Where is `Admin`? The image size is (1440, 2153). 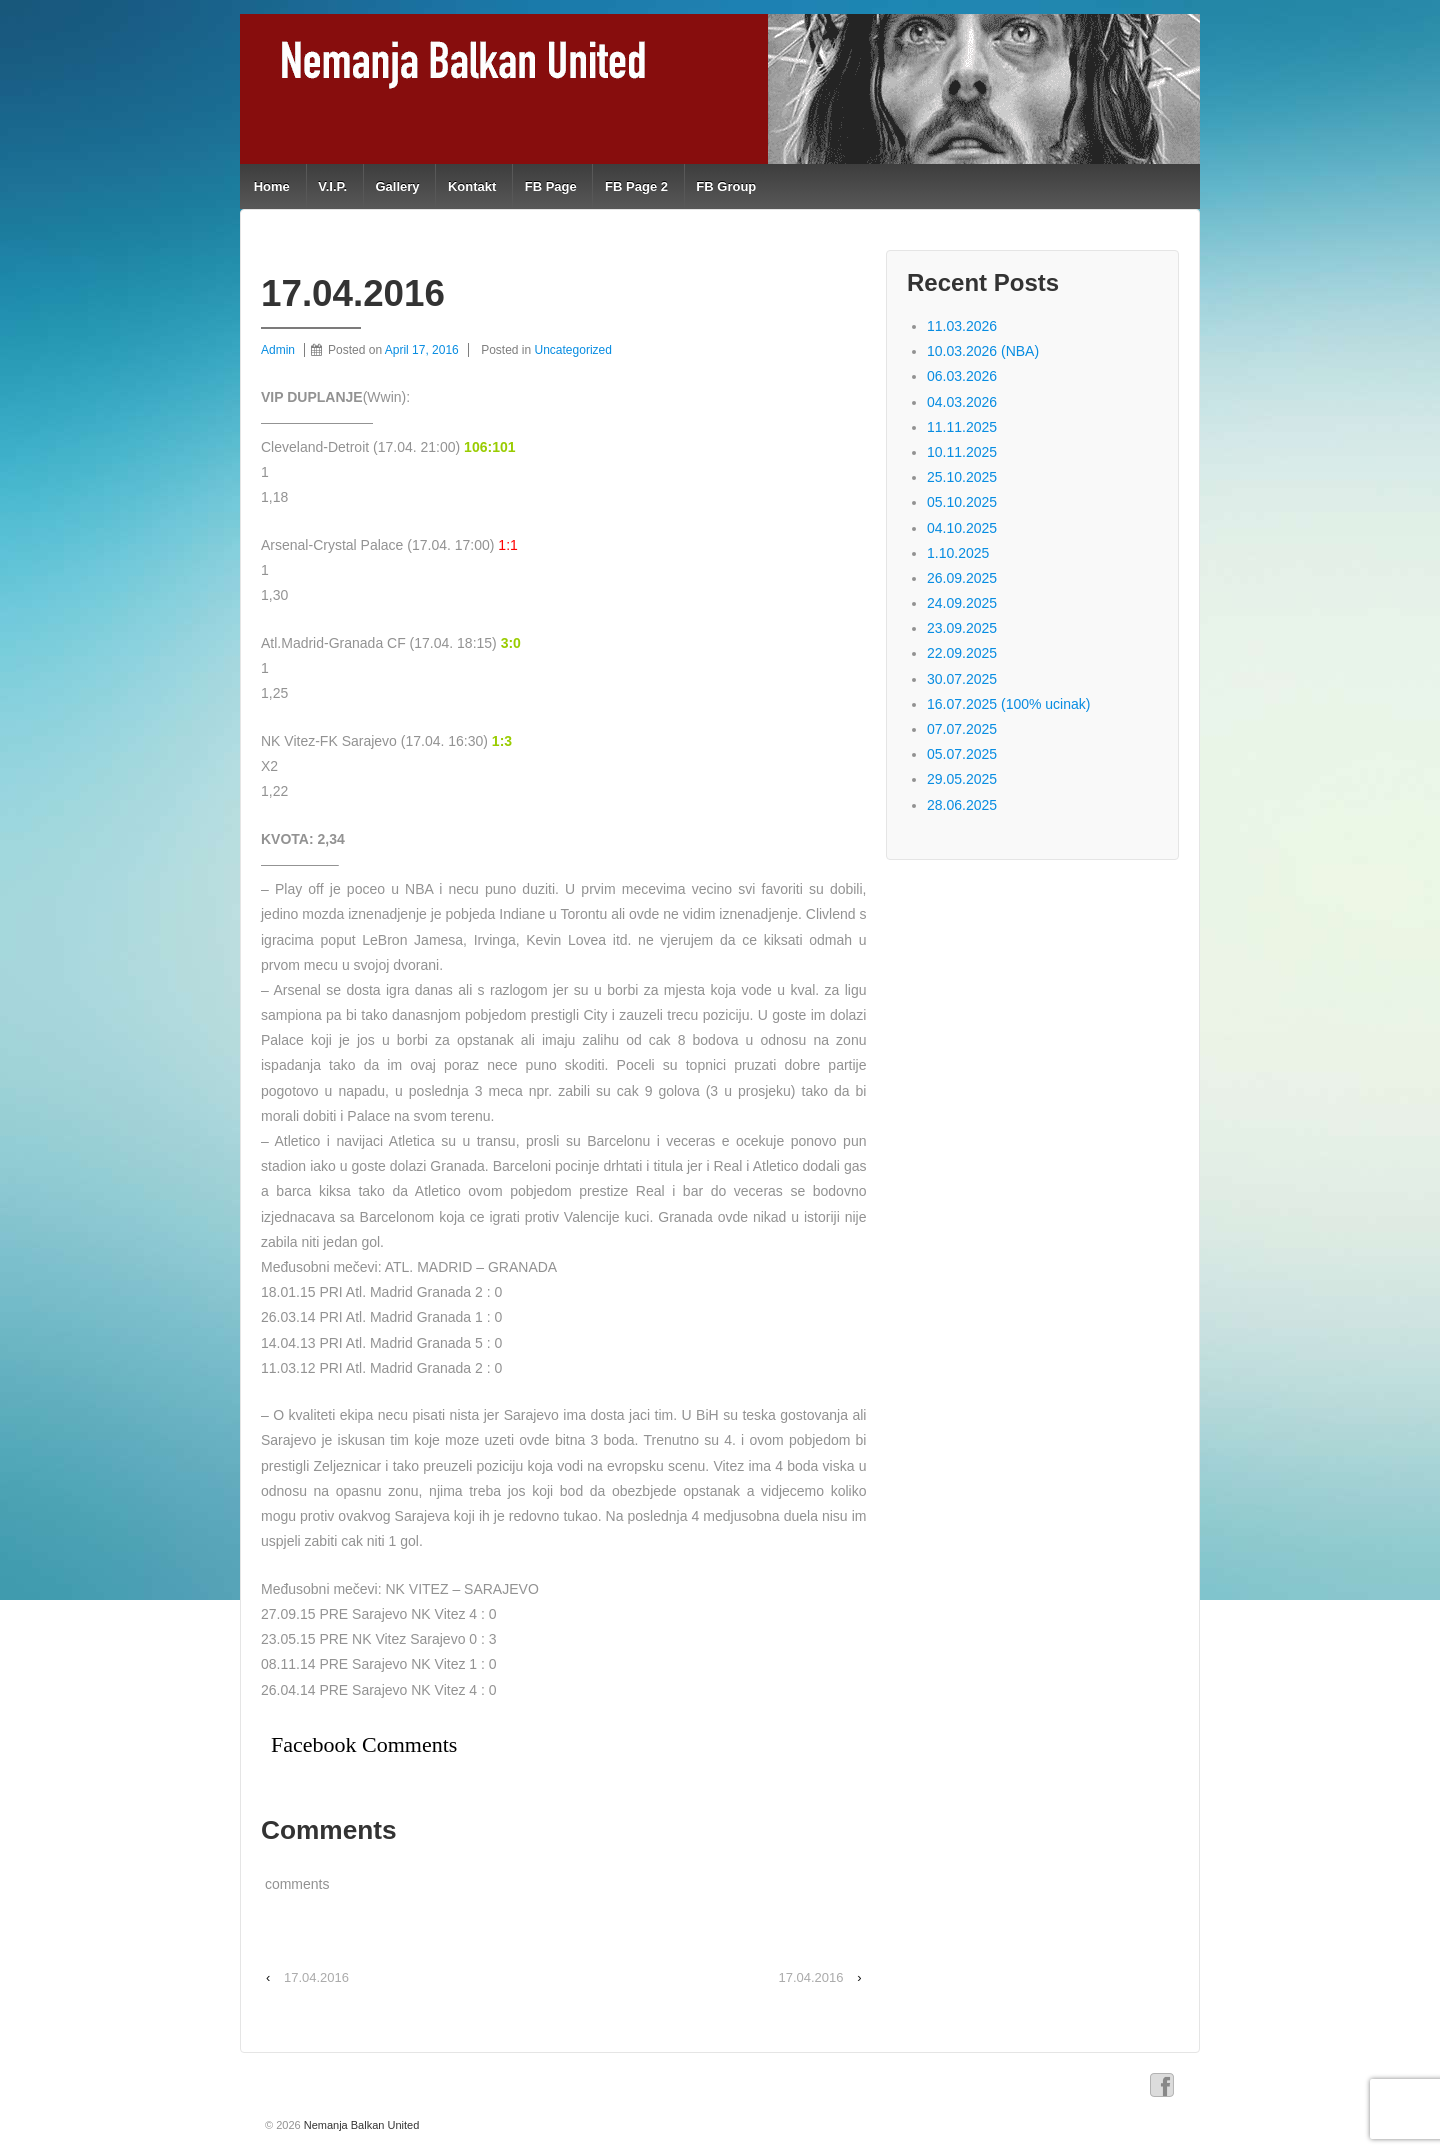 Admin is located at coordinates (278, 350).